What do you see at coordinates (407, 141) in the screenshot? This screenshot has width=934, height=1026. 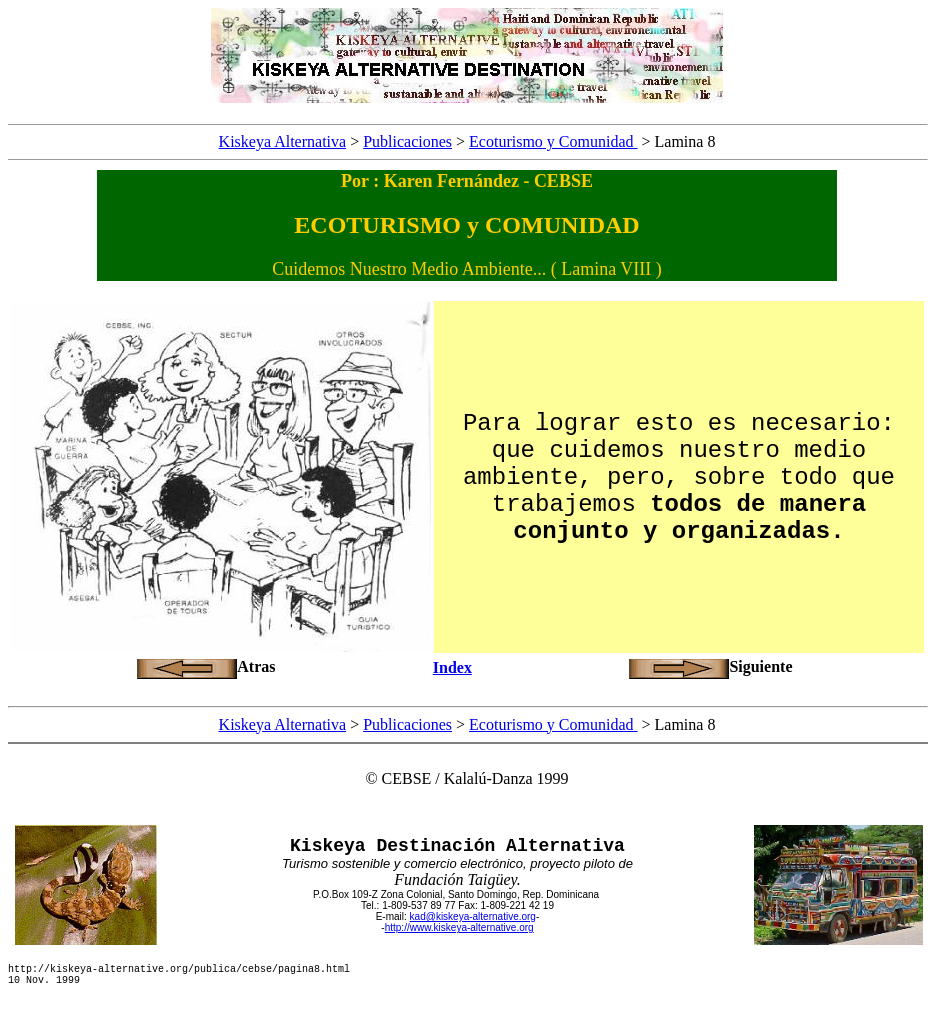 I see `Publicaciones` at bounding box center [407, 141].